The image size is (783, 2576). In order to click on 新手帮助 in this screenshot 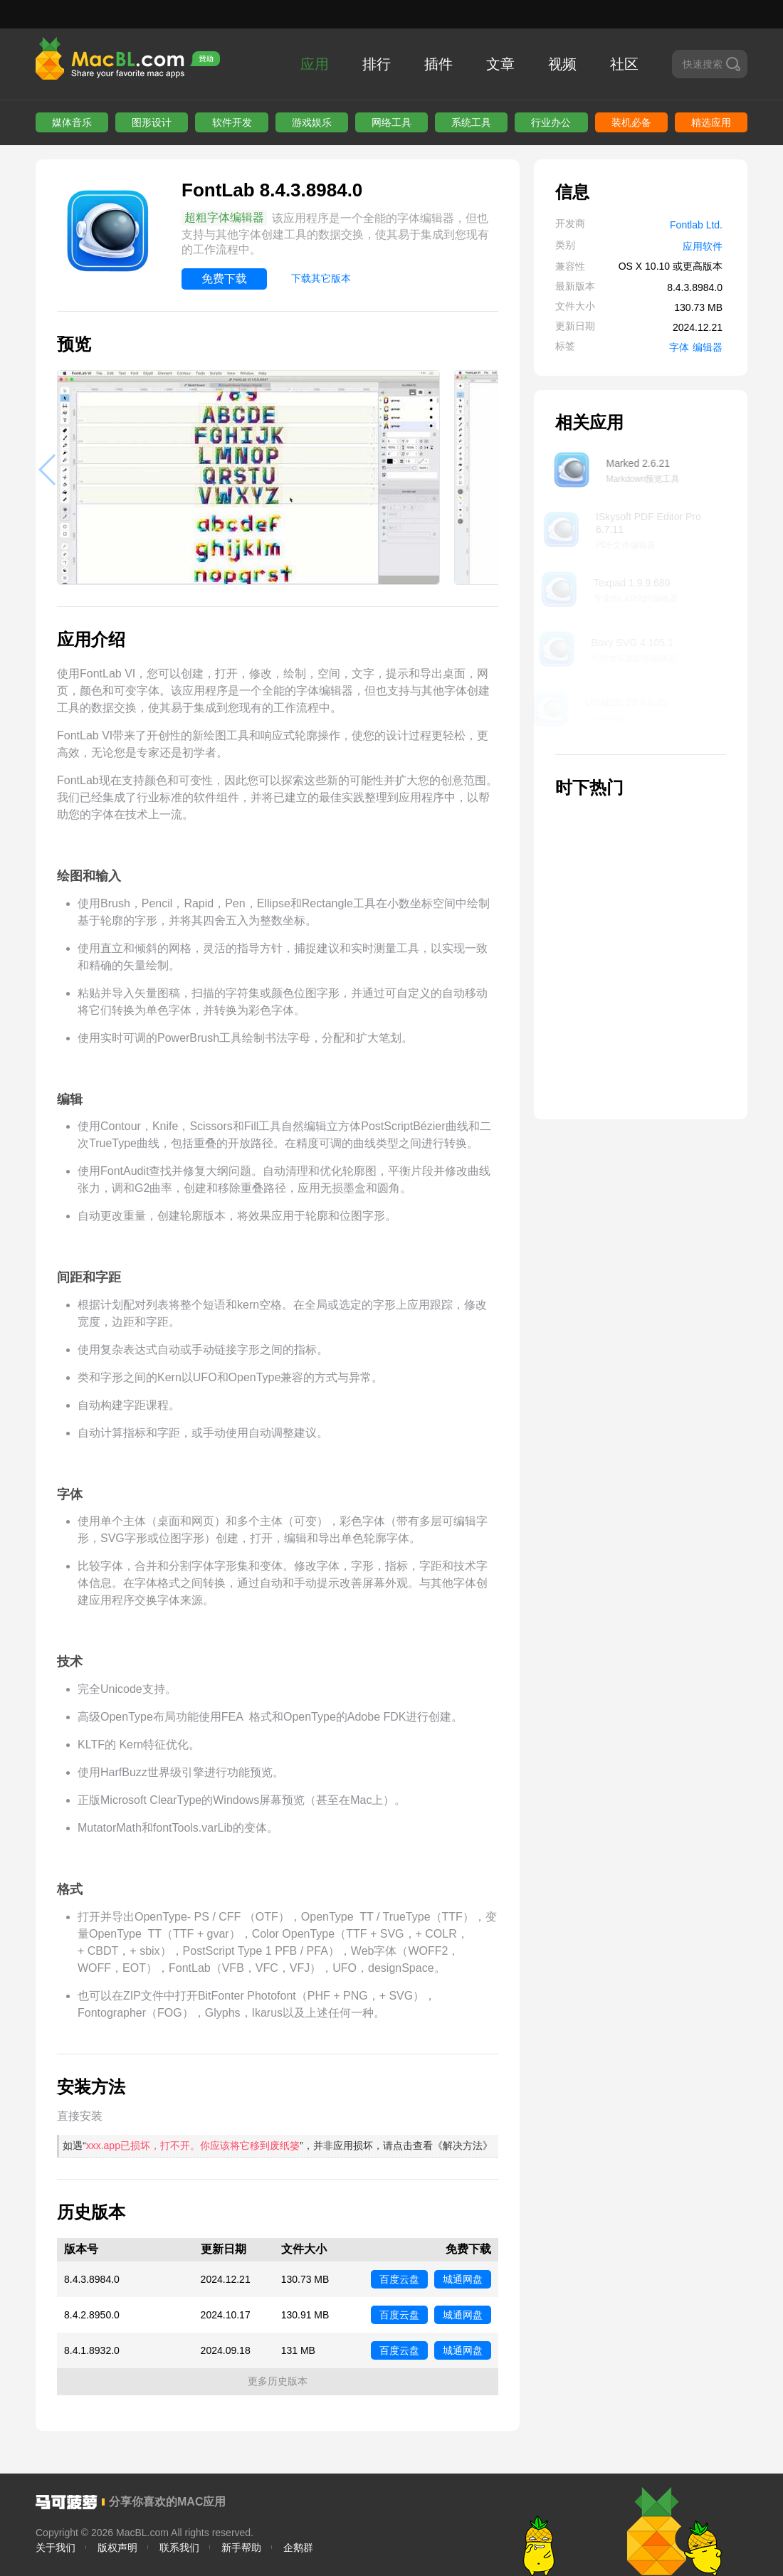, I will do `click(241, 2547)`.